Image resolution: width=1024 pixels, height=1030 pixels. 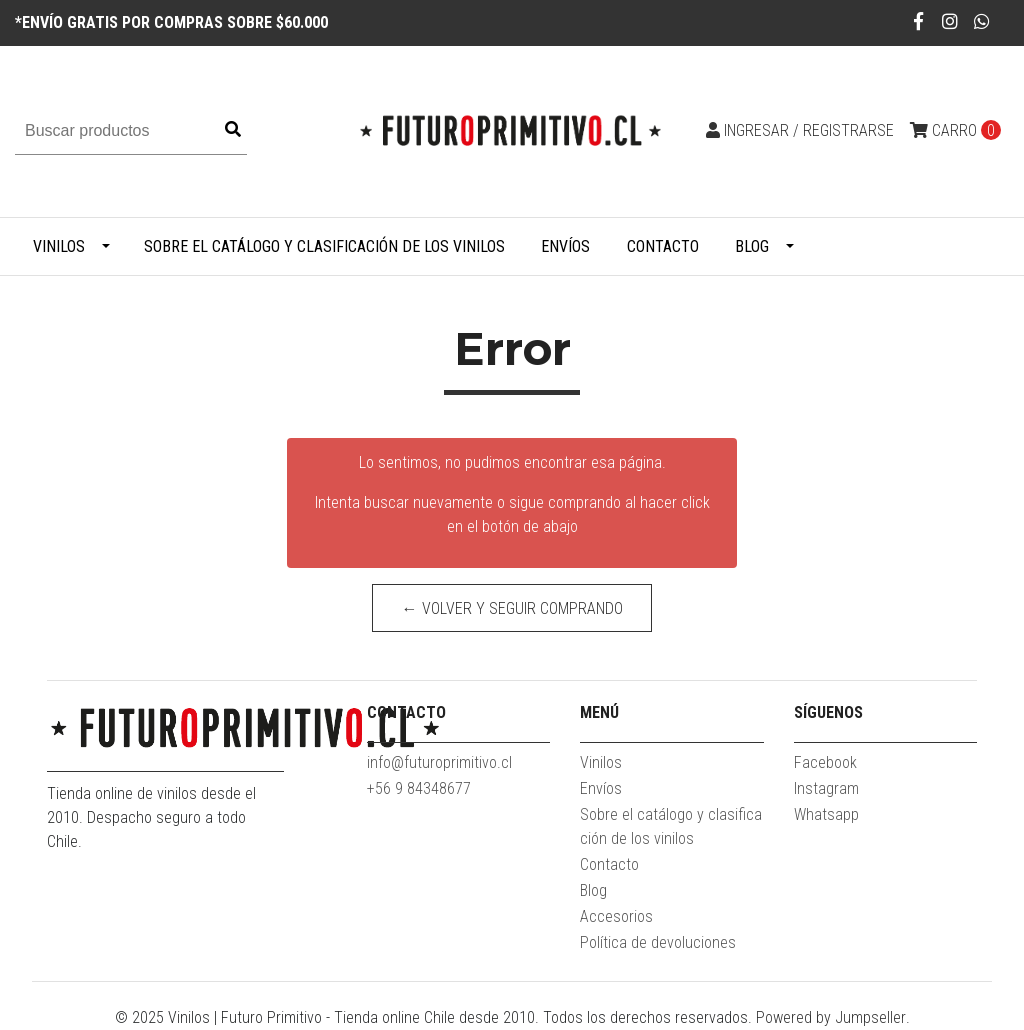 What do you see at coordinates (565, 246) in the screenshot?
I see `Envíos` at bounding box center [565, 246].